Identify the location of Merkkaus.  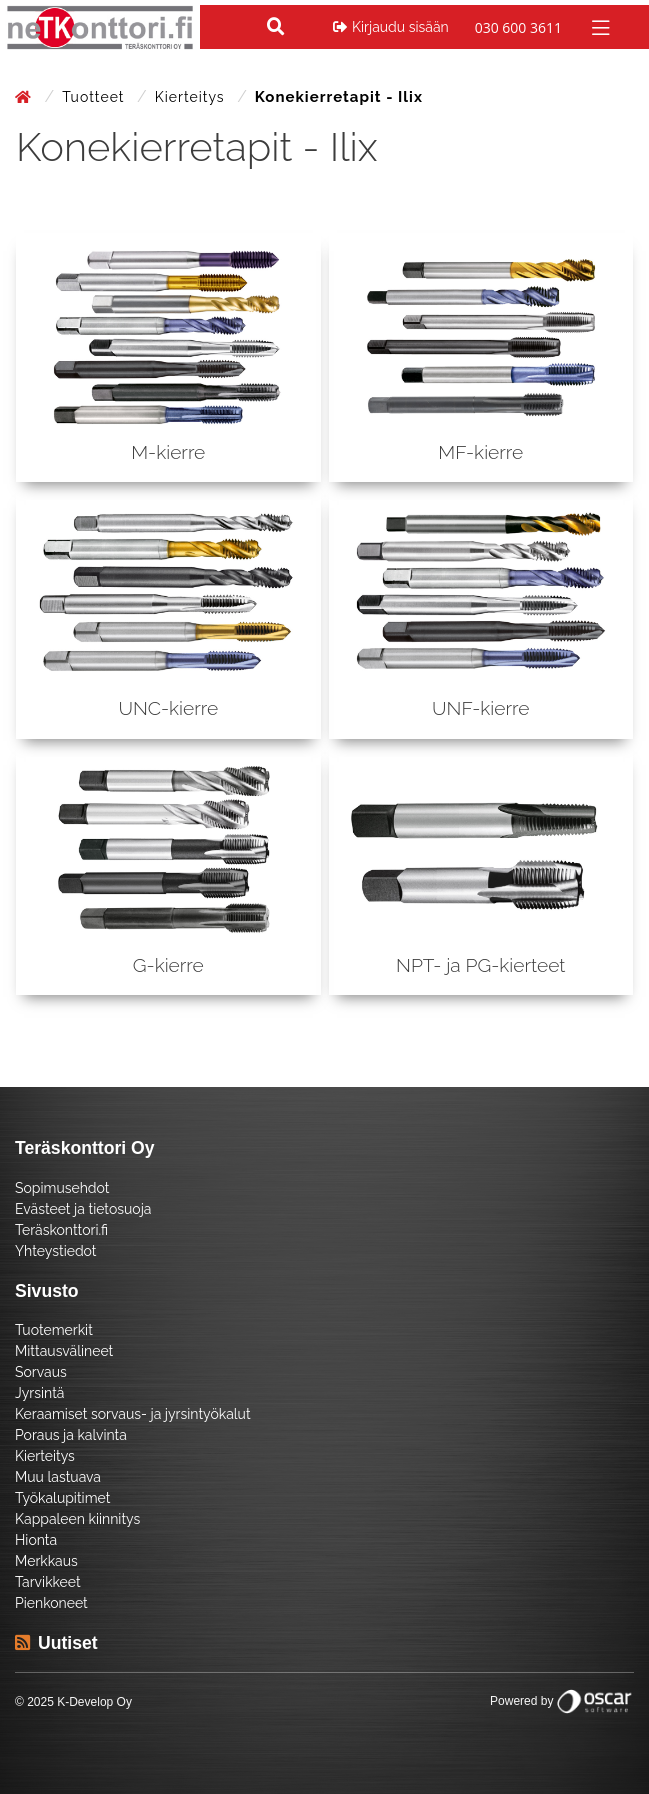
(46, 1561).